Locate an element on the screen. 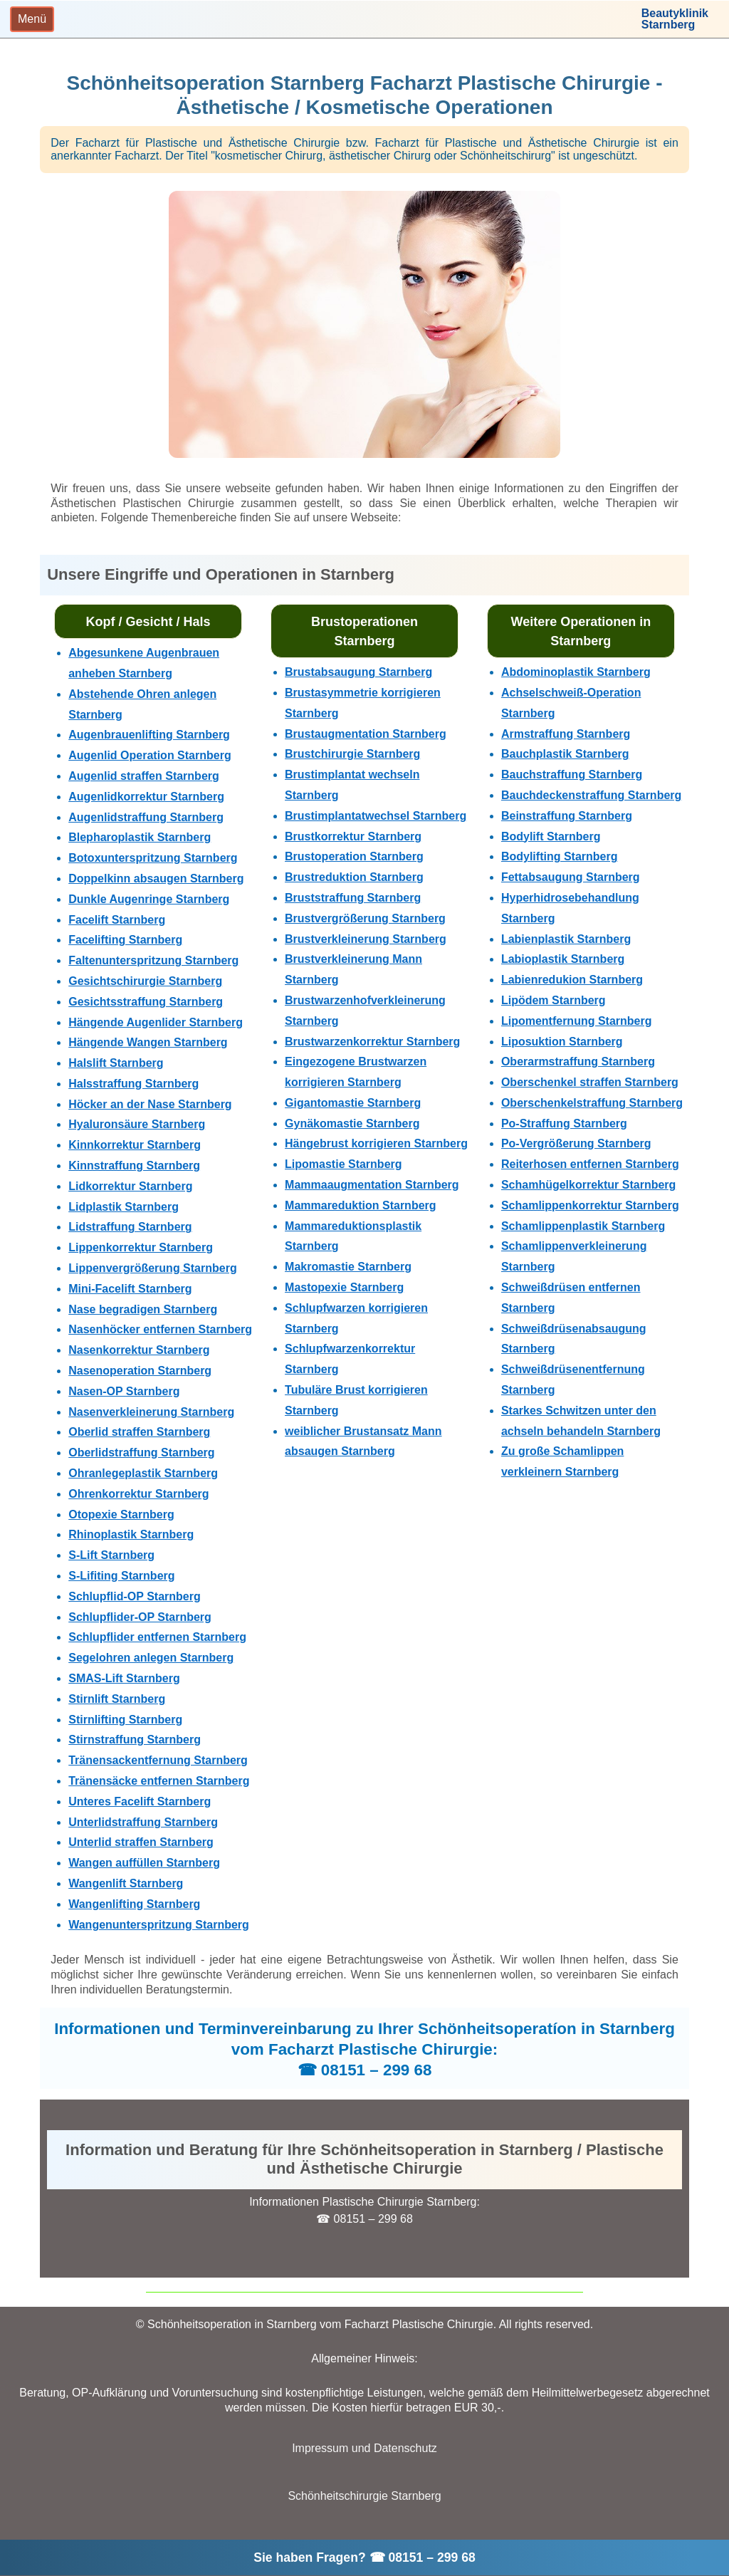 Image resolution: width=729 pixels, height=2576 pixels. Lidstraffung Starnberg is located at coordinates (130, 1227).